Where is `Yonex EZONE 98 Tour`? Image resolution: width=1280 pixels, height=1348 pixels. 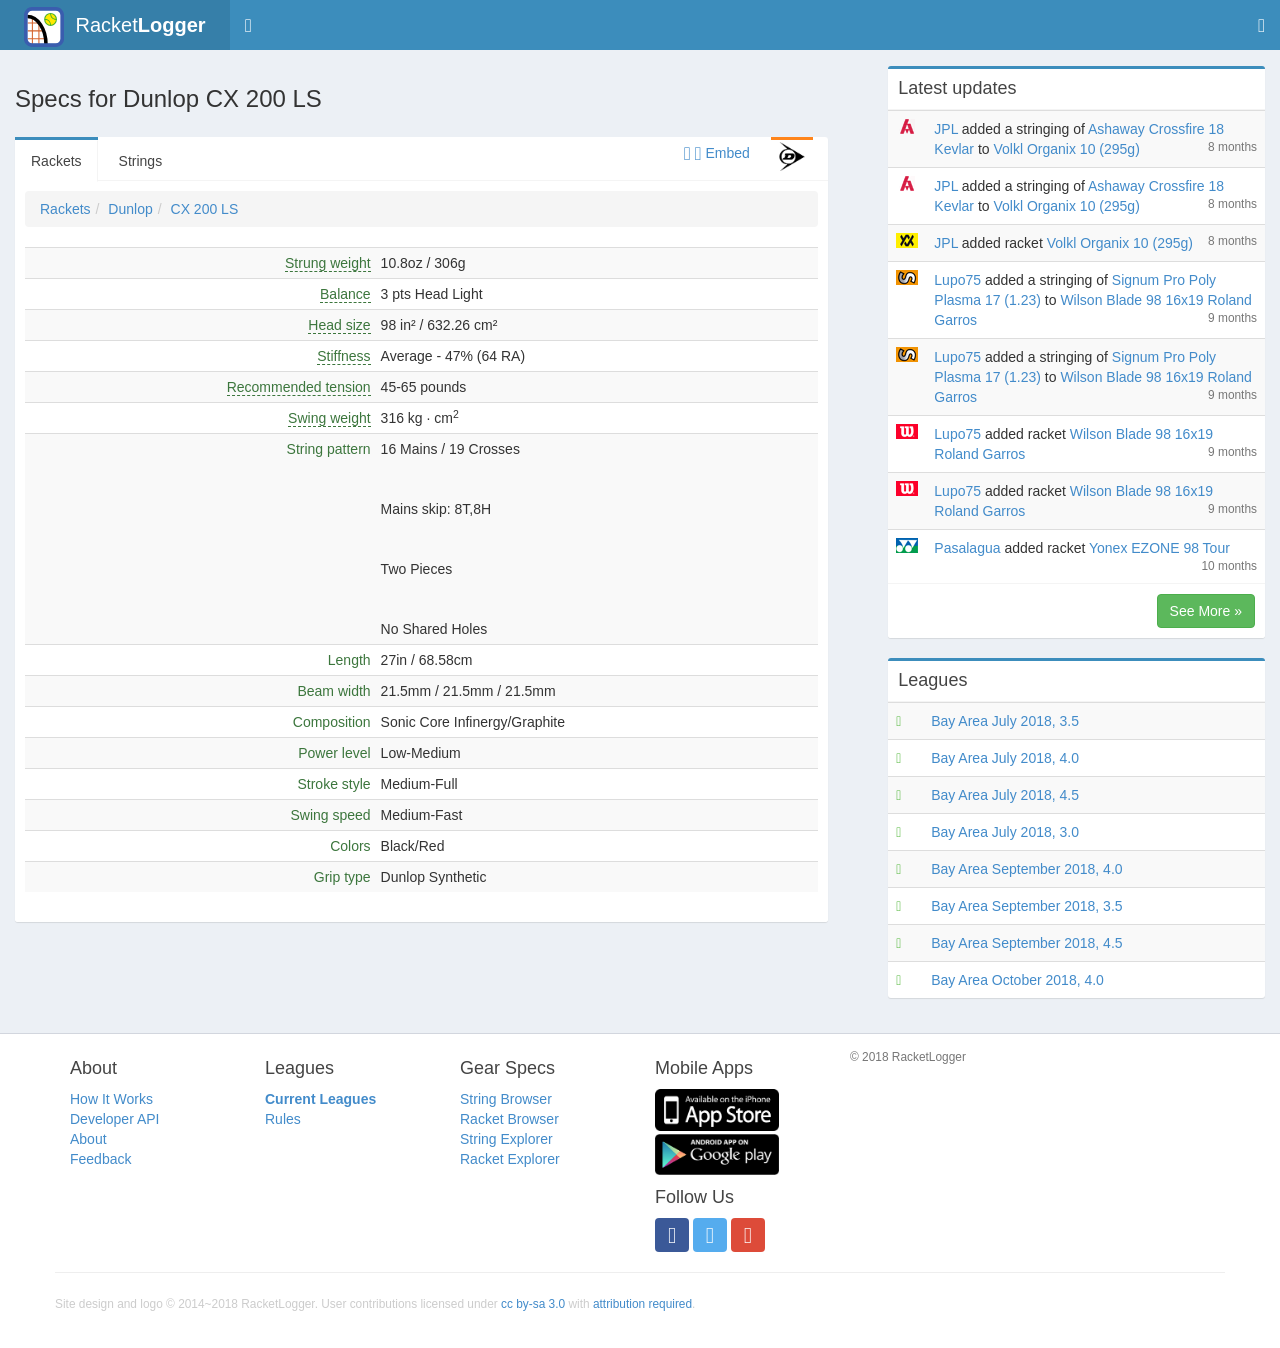
Yonex EZONE 98 Tour is located at coordinates (1159, 548).